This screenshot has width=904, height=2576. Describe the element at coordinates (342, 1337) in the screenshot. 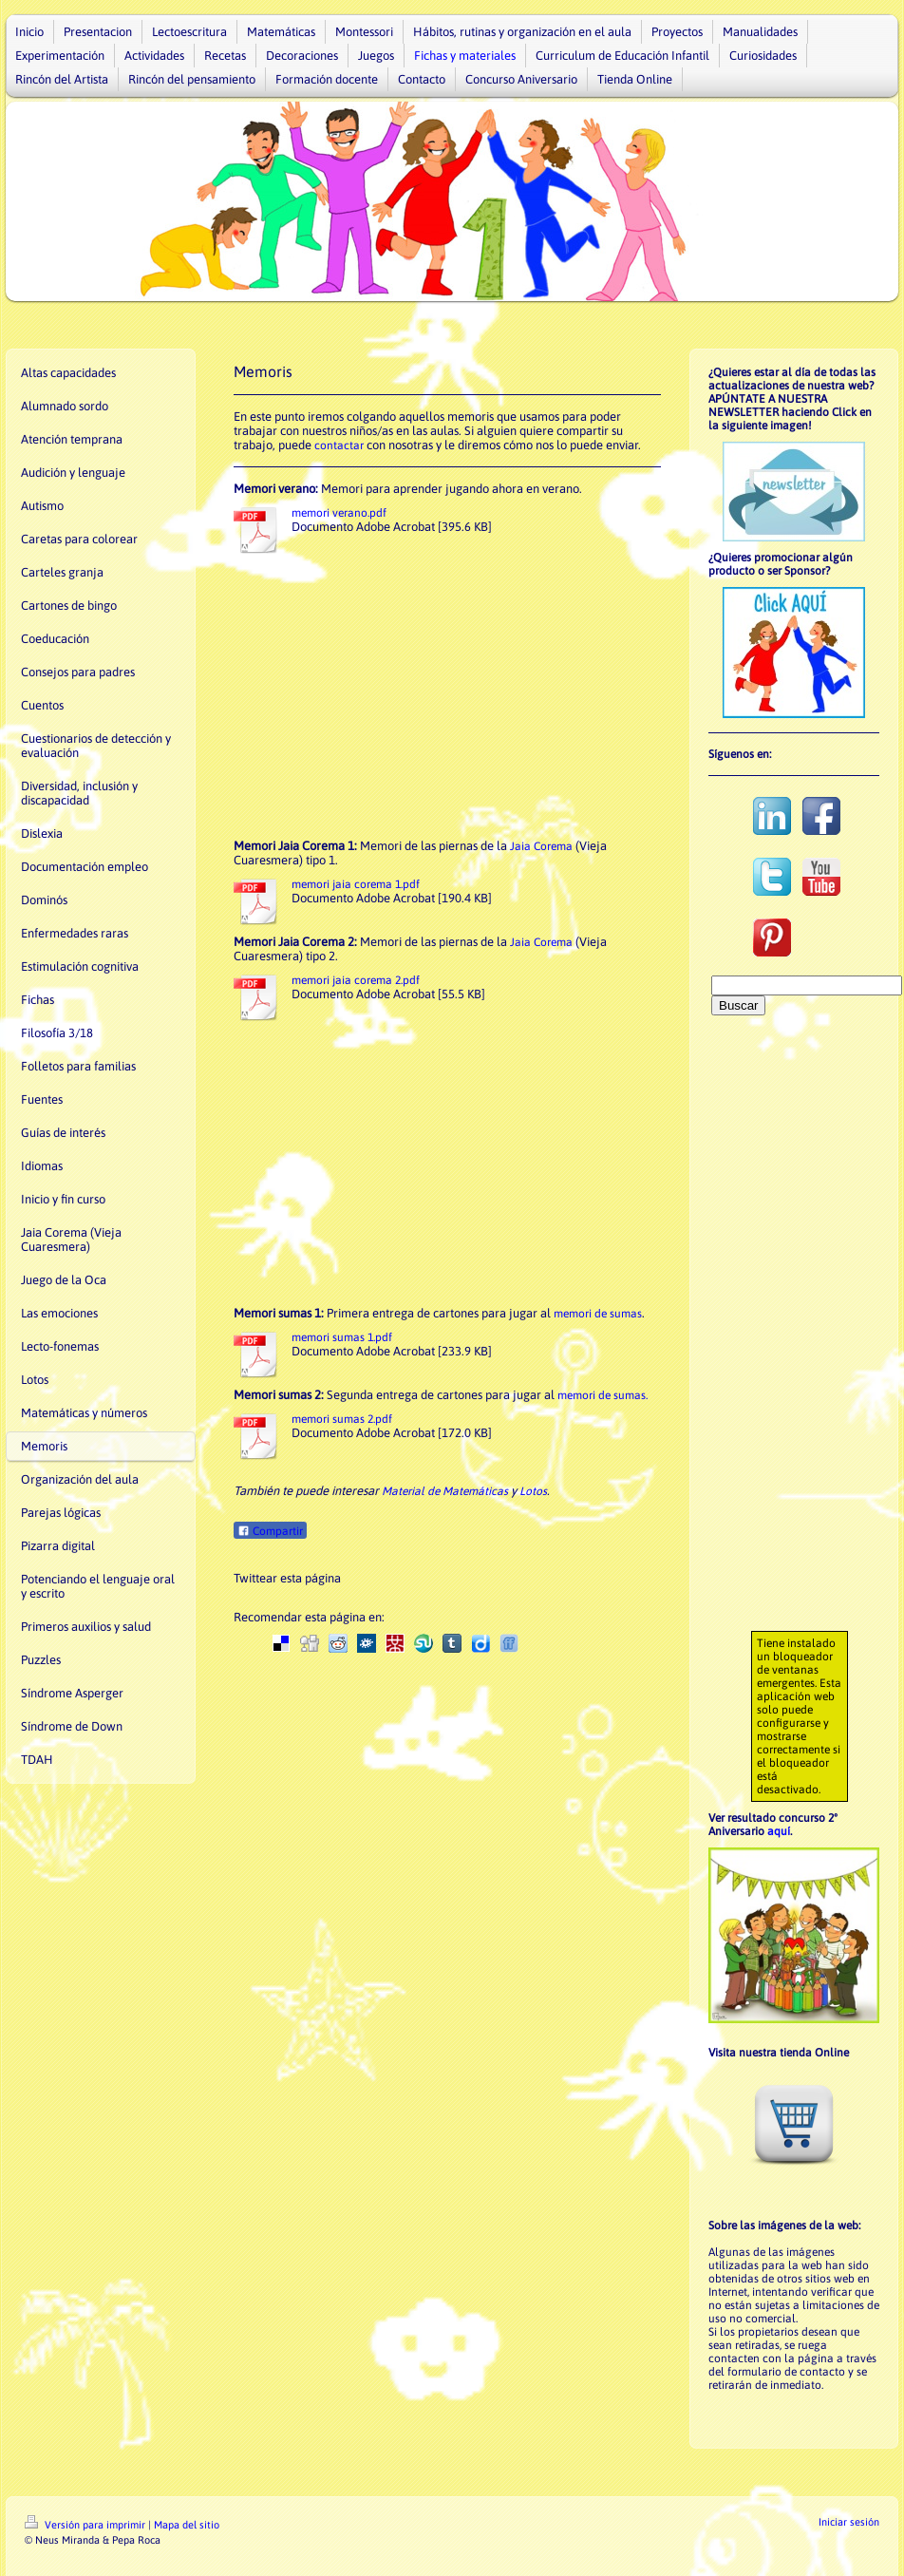

I see `memori sumas 1.pdf` at that location.